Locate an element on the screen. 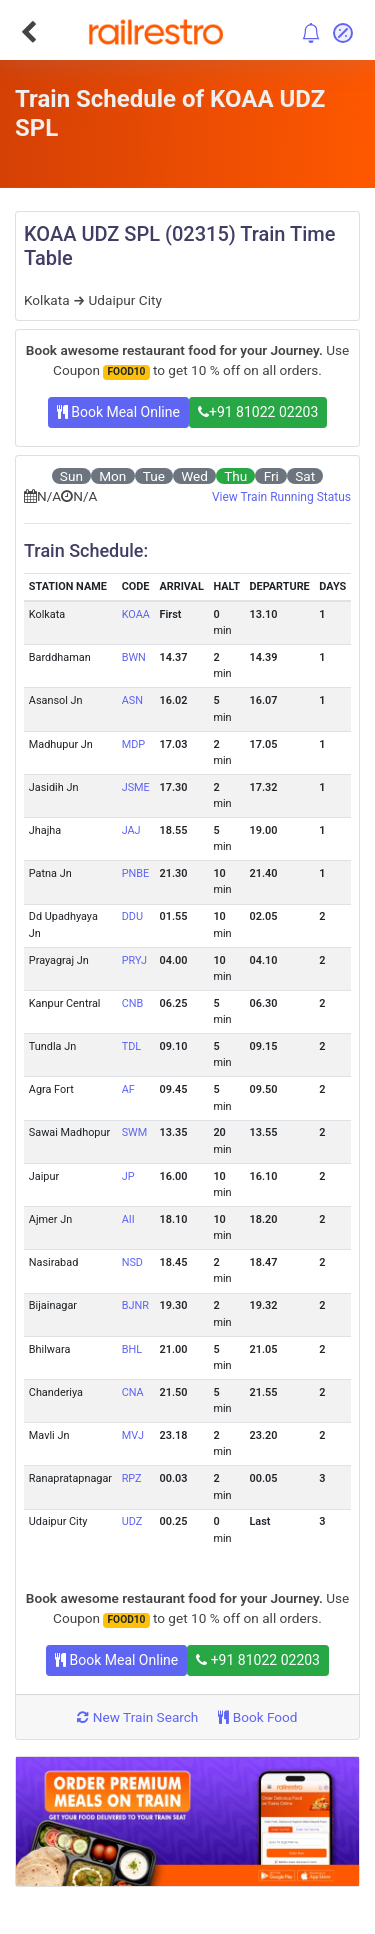 This screenshot has width=375, height=1934. ASN is located at coordinates (132, 700).